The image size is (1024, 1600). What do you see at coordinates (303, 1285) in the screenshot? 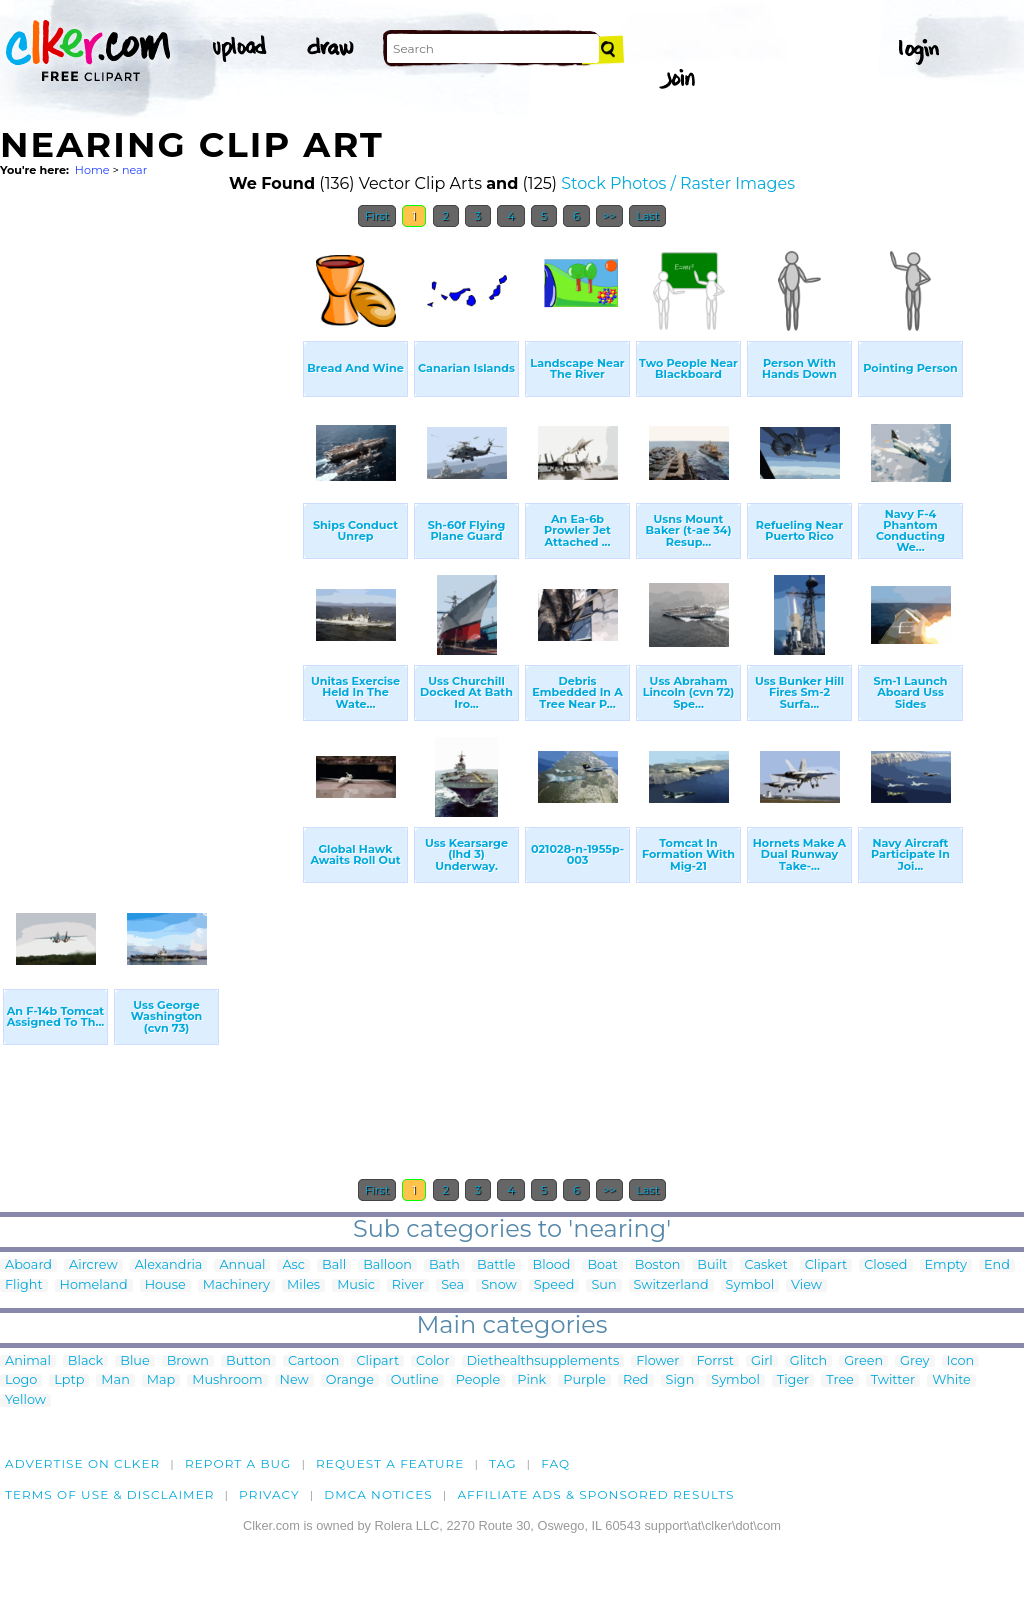
I see `Miles` at bounding box center [303, 1285].